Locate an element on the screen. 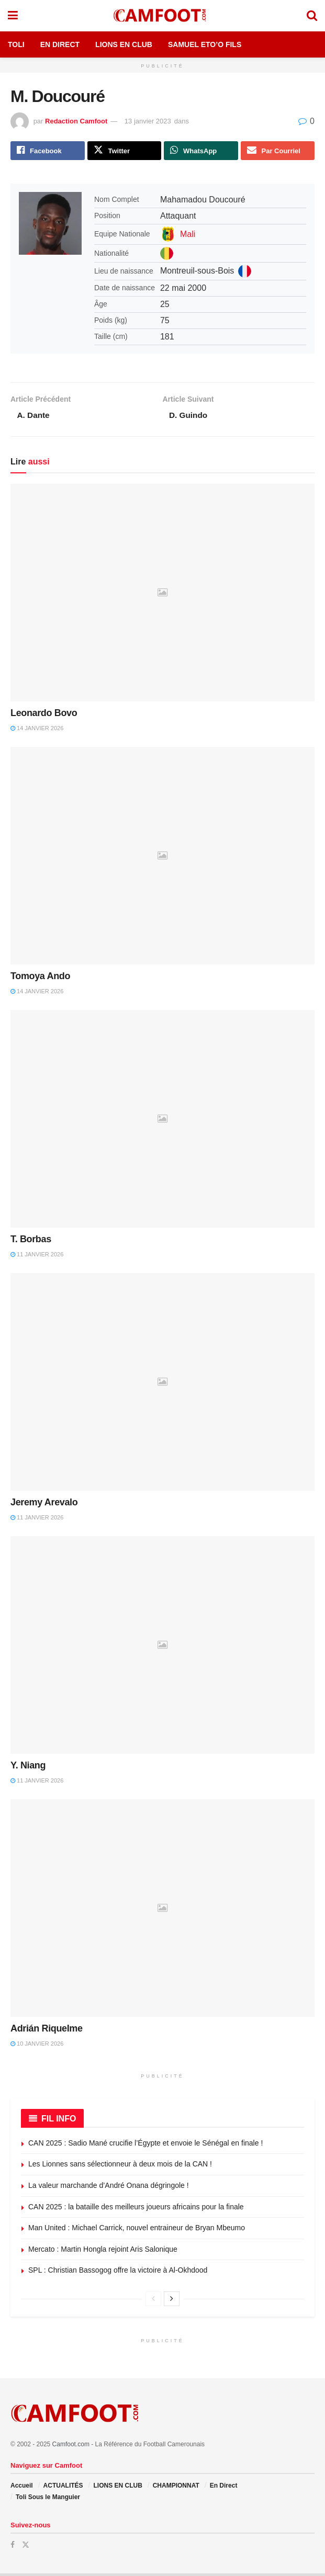  Mali is located at coordinates (187, 235).